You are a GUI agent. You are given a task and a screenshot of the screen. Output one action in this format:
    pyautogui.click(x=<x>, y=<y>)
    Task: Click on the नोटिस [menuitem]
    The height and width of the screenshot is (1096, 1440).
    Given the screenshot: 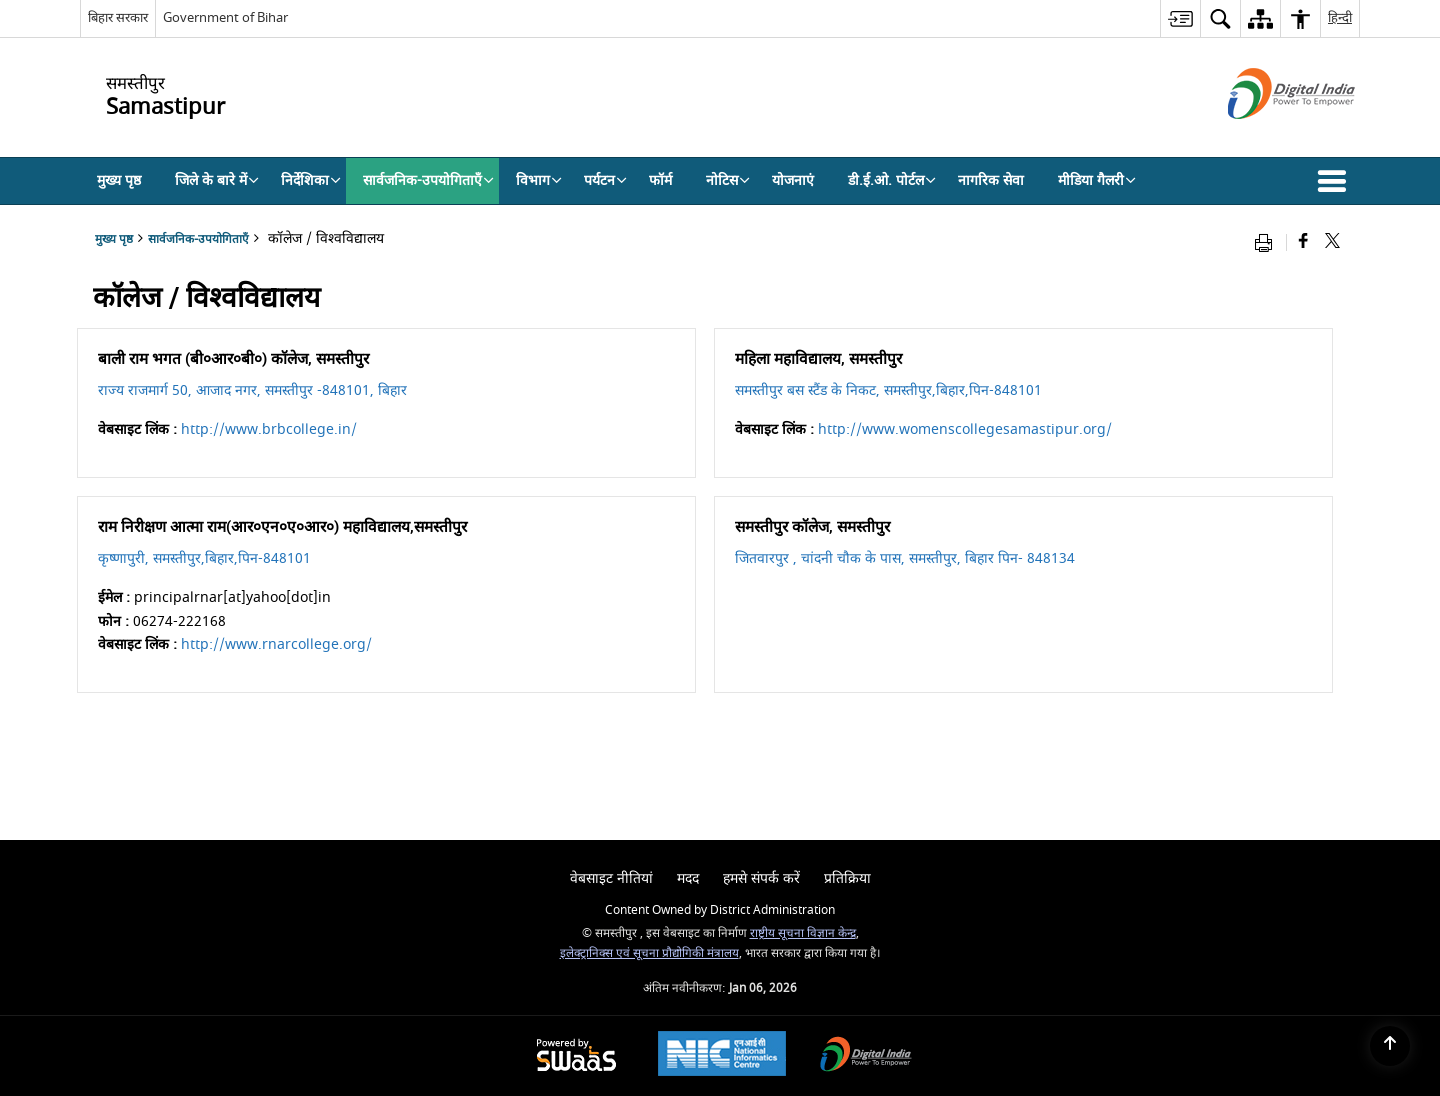 What is the action you would take?
    pyautogui.click(x=728, y=180)
    